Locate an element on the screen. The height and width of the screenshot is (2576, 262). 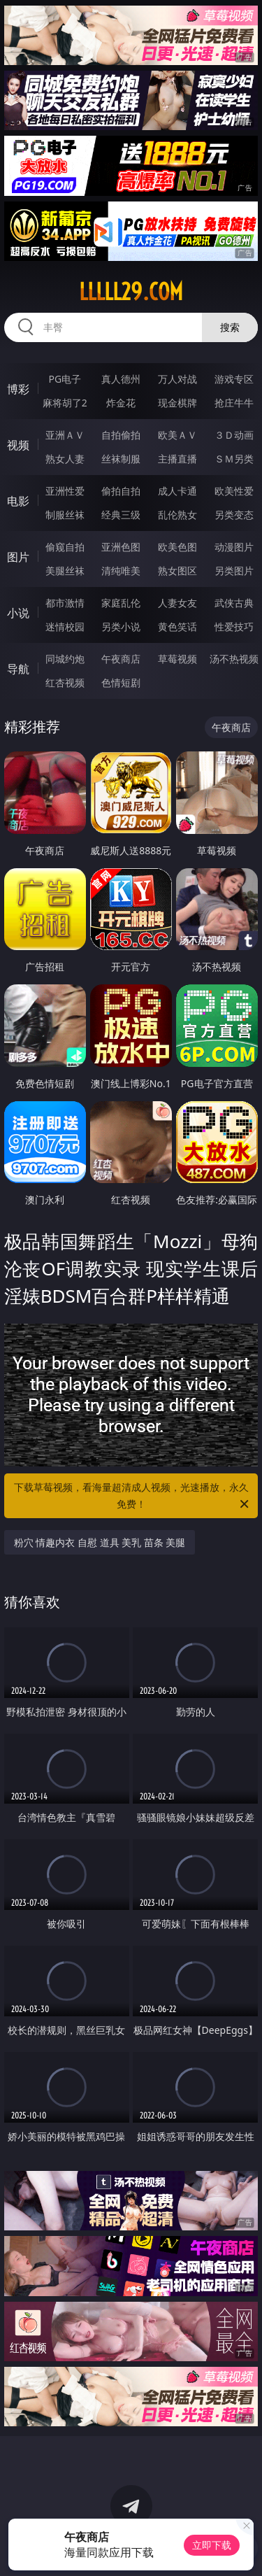
亚洲ＡＶ is located at coordinates (65, 434).